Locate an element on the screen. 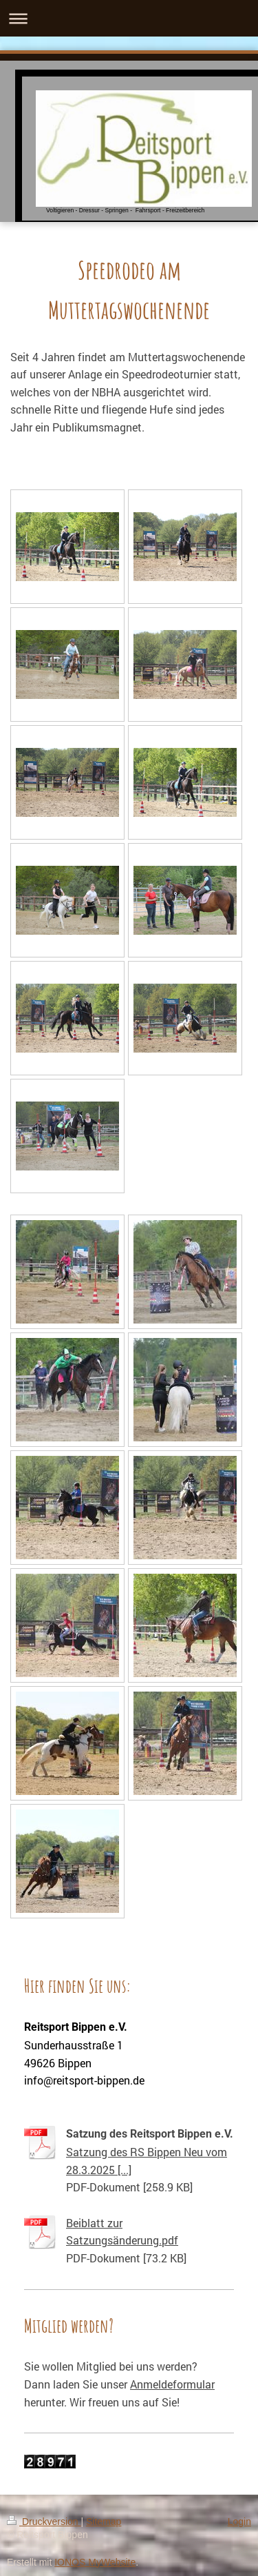 The height and width of the screenshot is (2576, 258). Anmeldeformular is located at coordinates (172, 2384).